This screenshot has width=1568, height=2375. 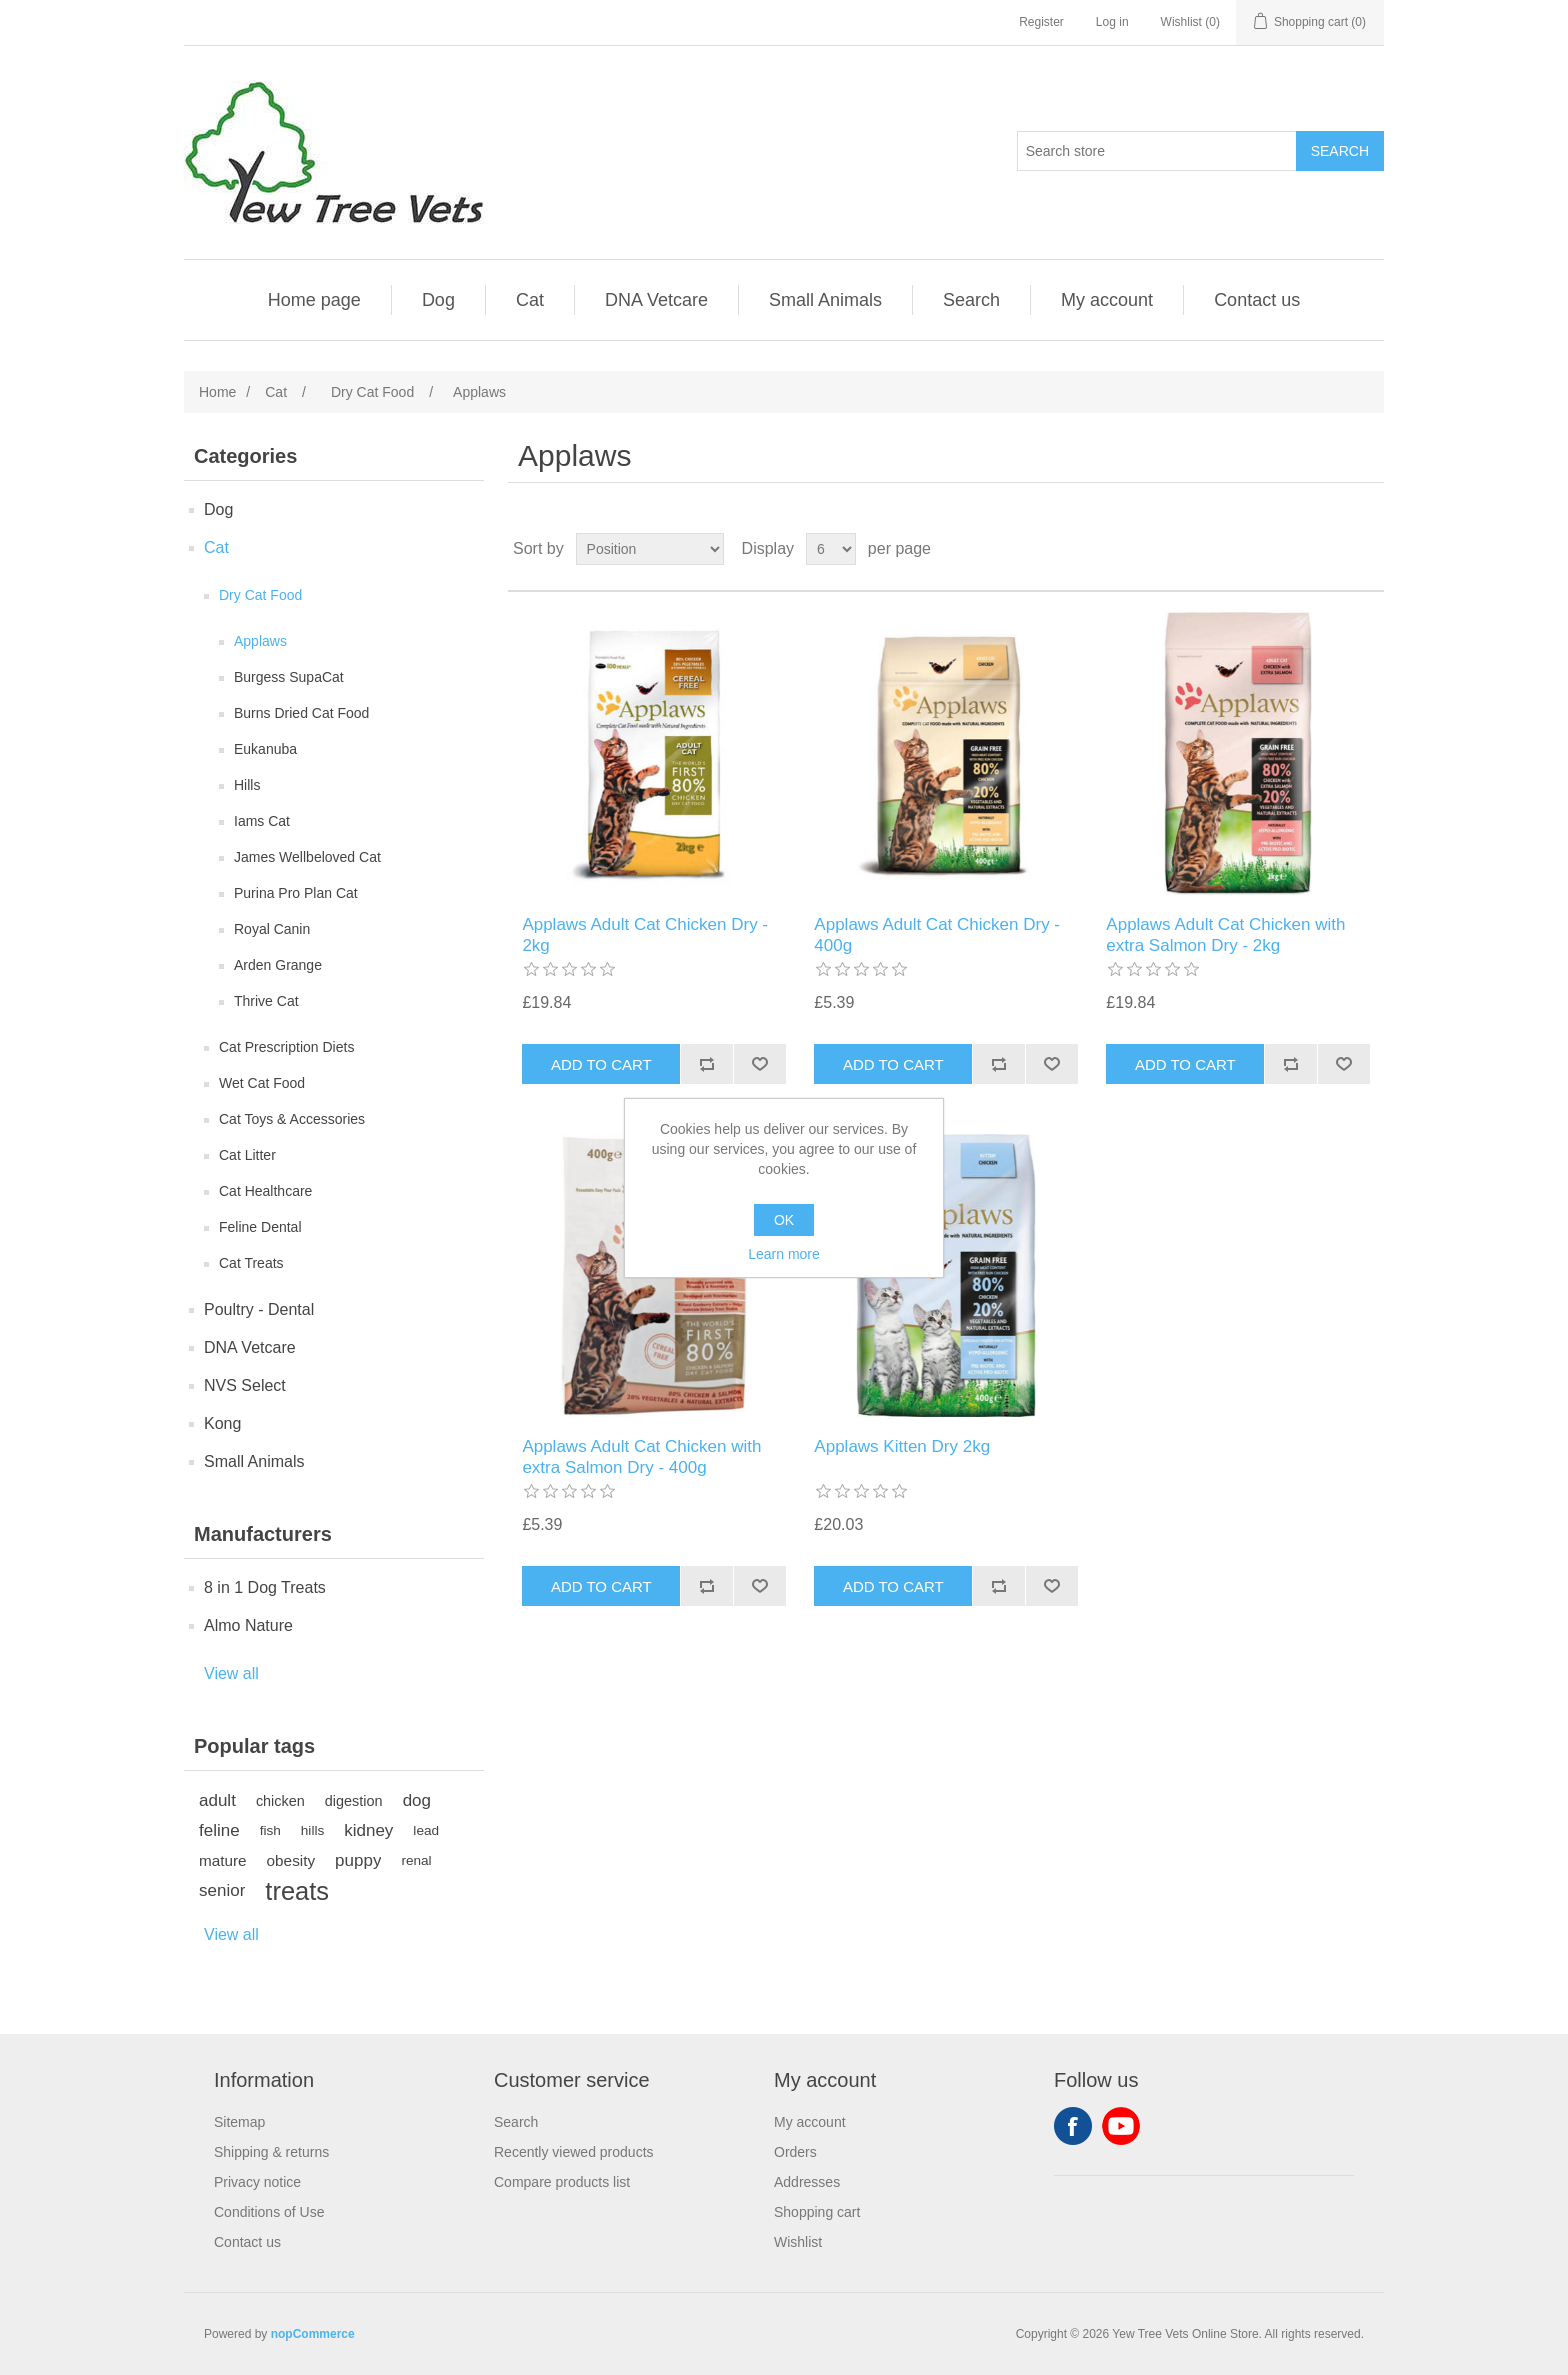 I want to click on Cat Litter, so click(x=247, y=1155).